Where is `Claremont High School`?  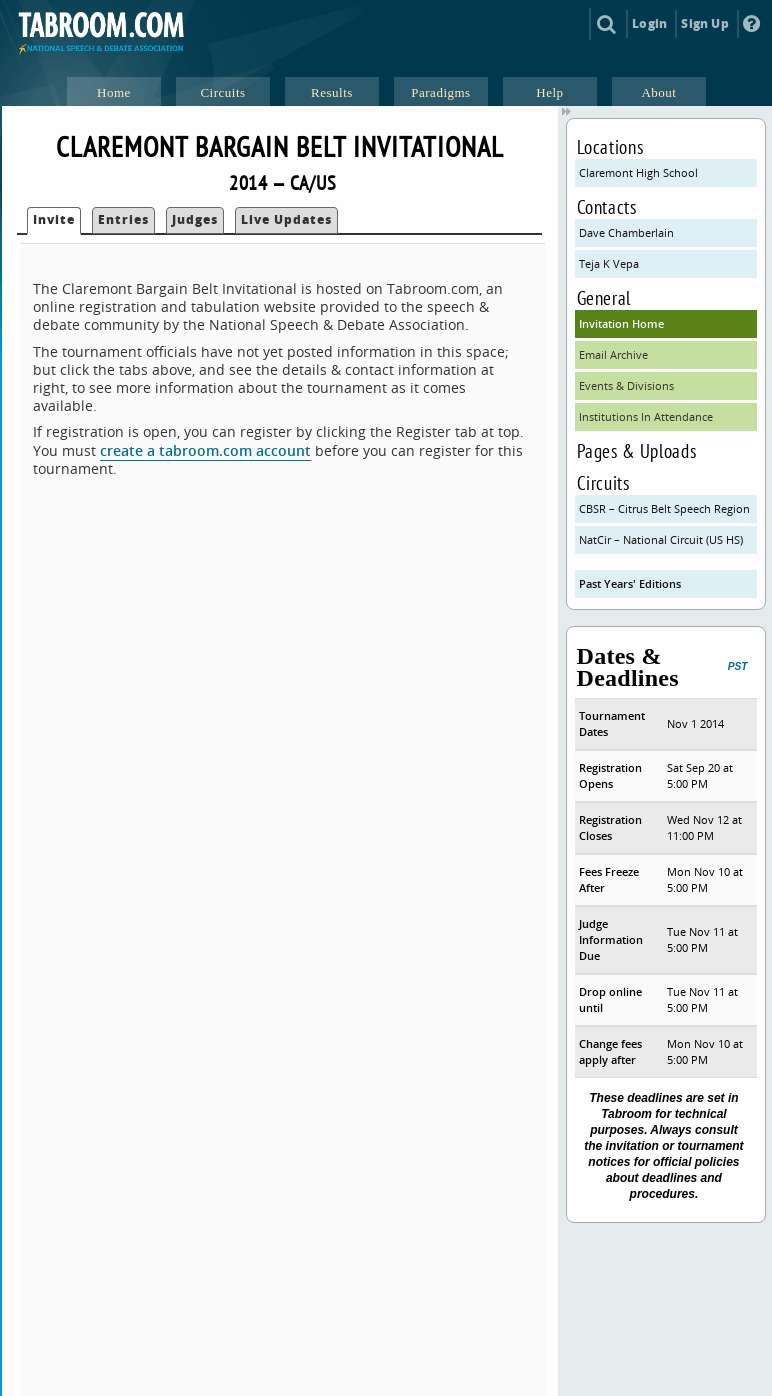
Claremont High School is located at coordinates (638, 172).